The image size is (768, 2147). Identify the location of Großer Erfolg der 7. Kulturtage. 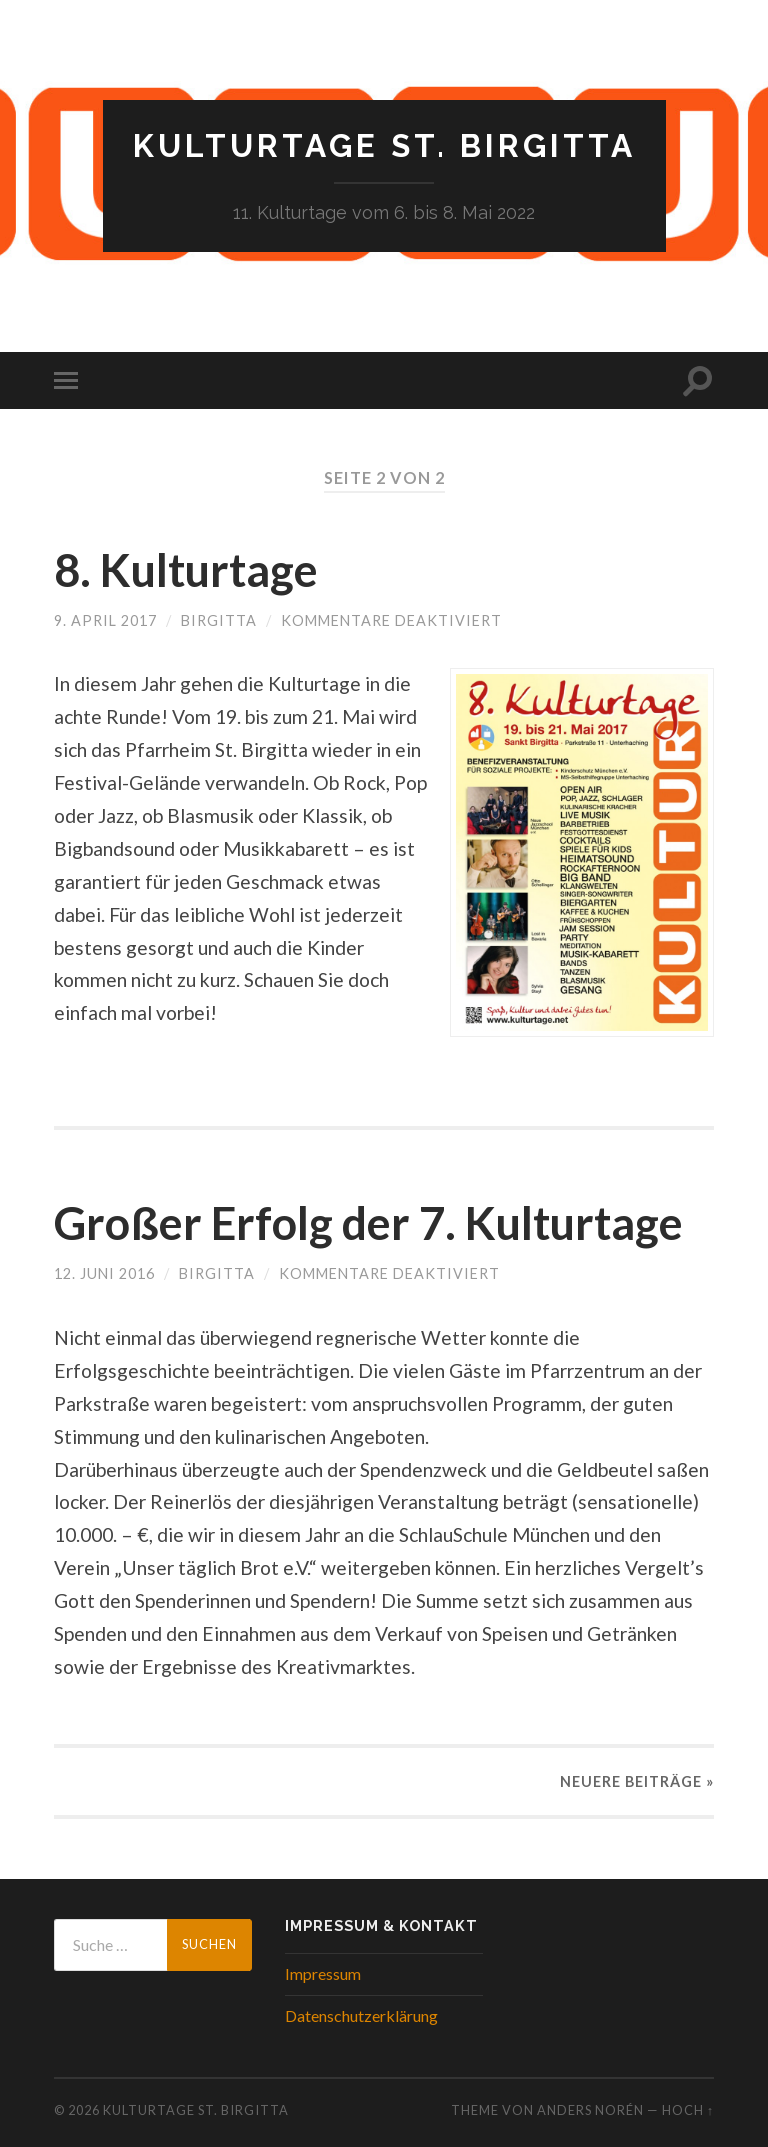
(368, 1223).